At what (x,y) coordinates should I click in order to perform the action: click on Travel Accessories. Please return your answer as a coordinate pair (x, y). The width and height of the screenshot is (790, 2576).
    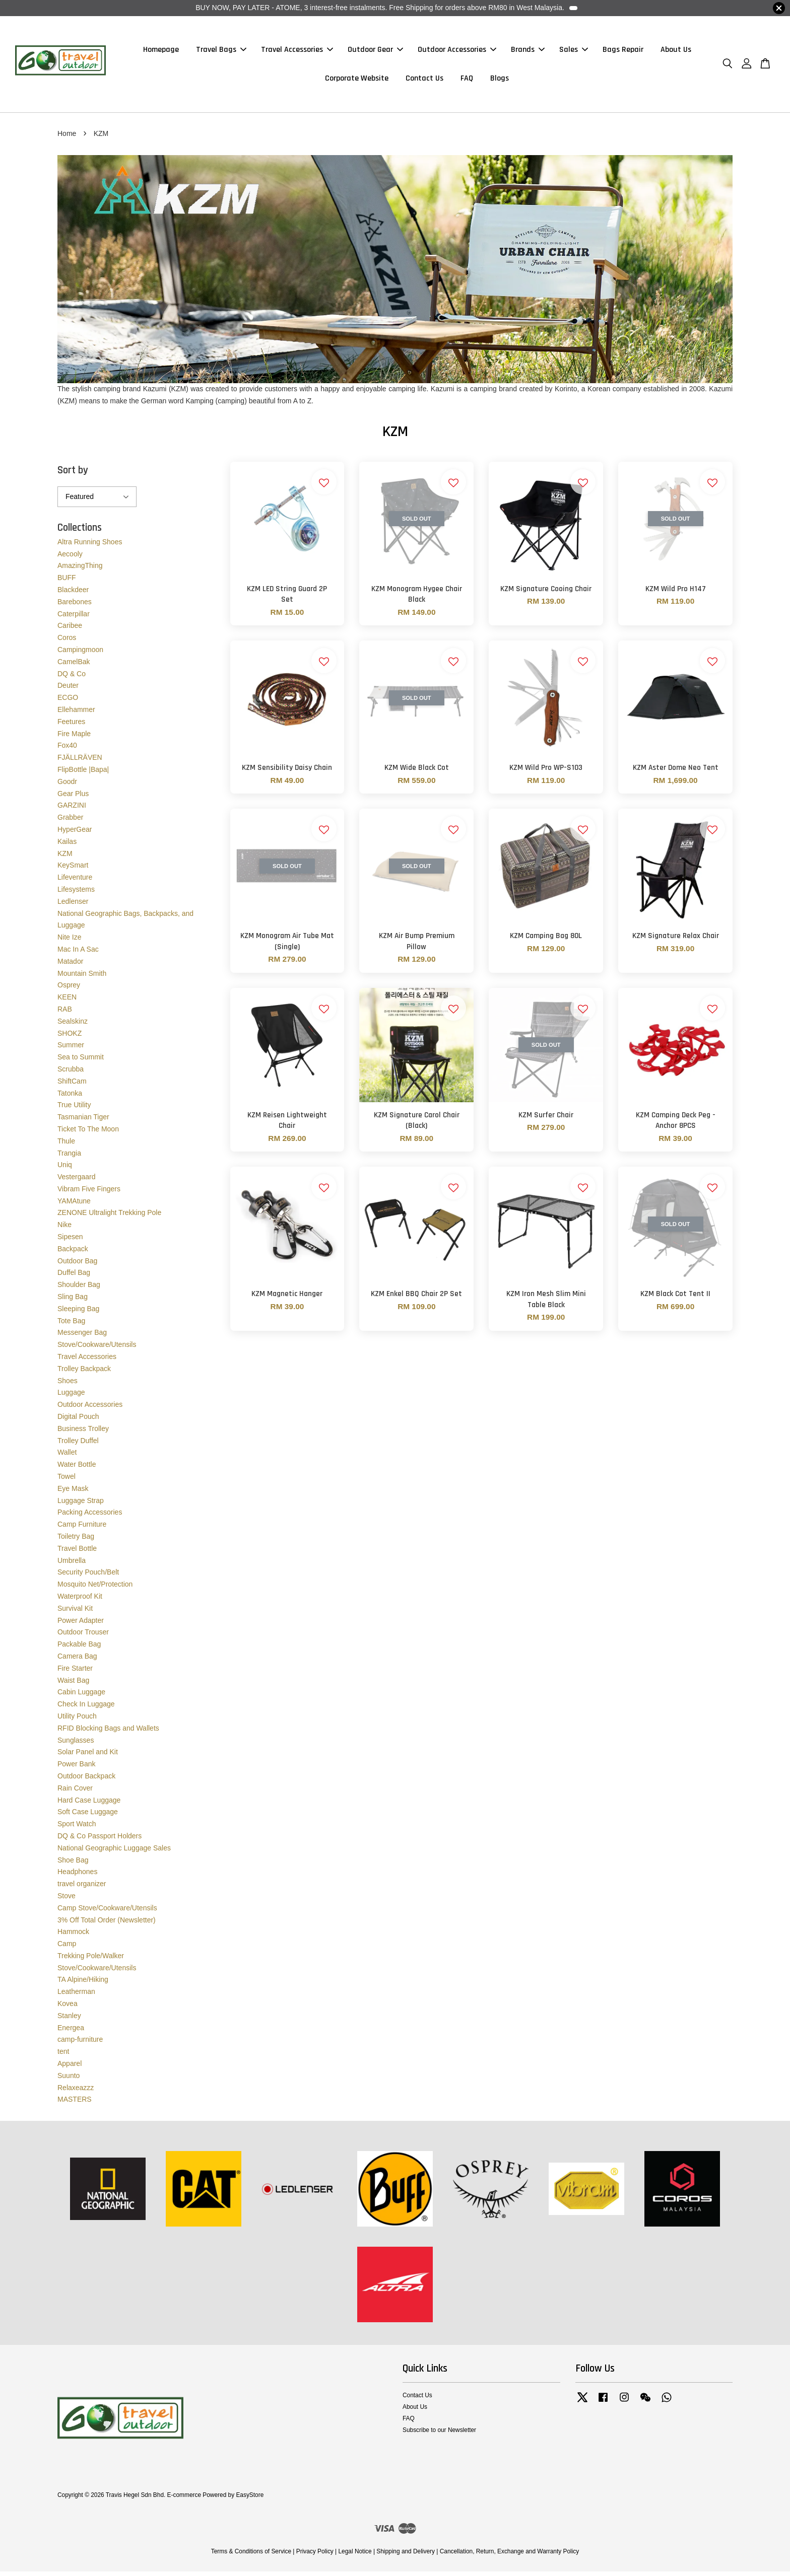
    Looking at the image, I should click on (297, 52).